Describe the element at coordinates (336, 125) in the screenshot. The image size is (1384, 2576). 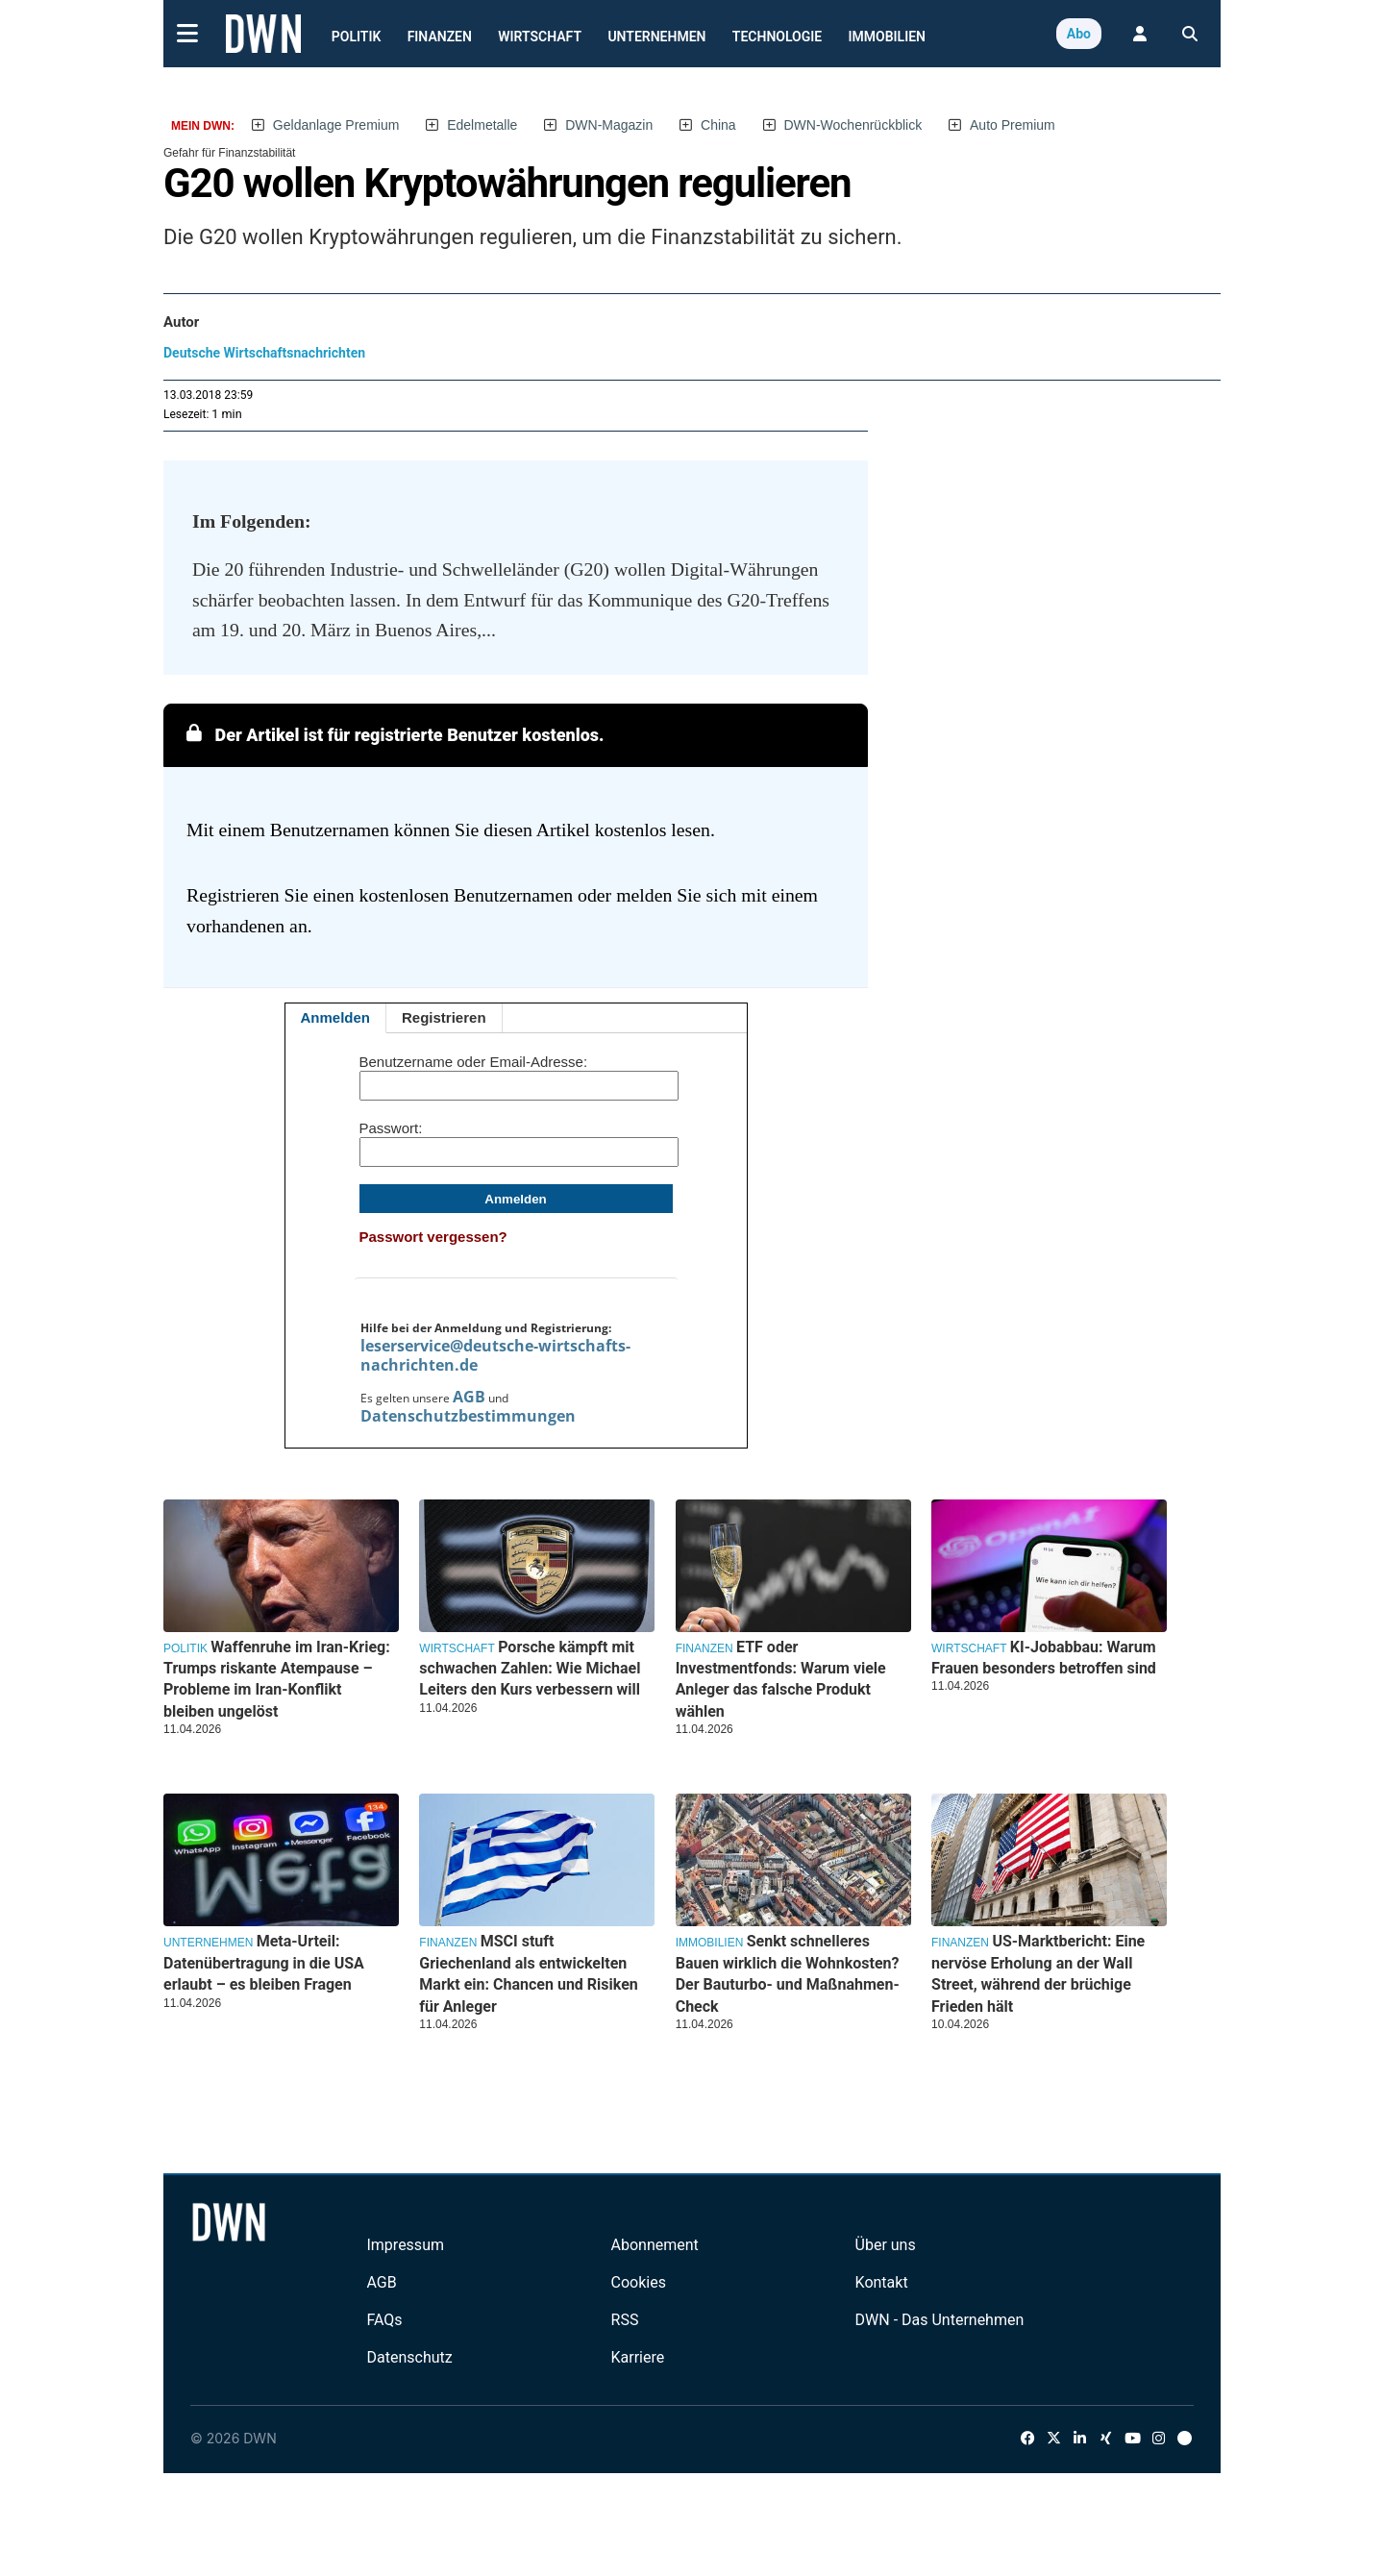
I see `Geldanlage Premium` at that location.